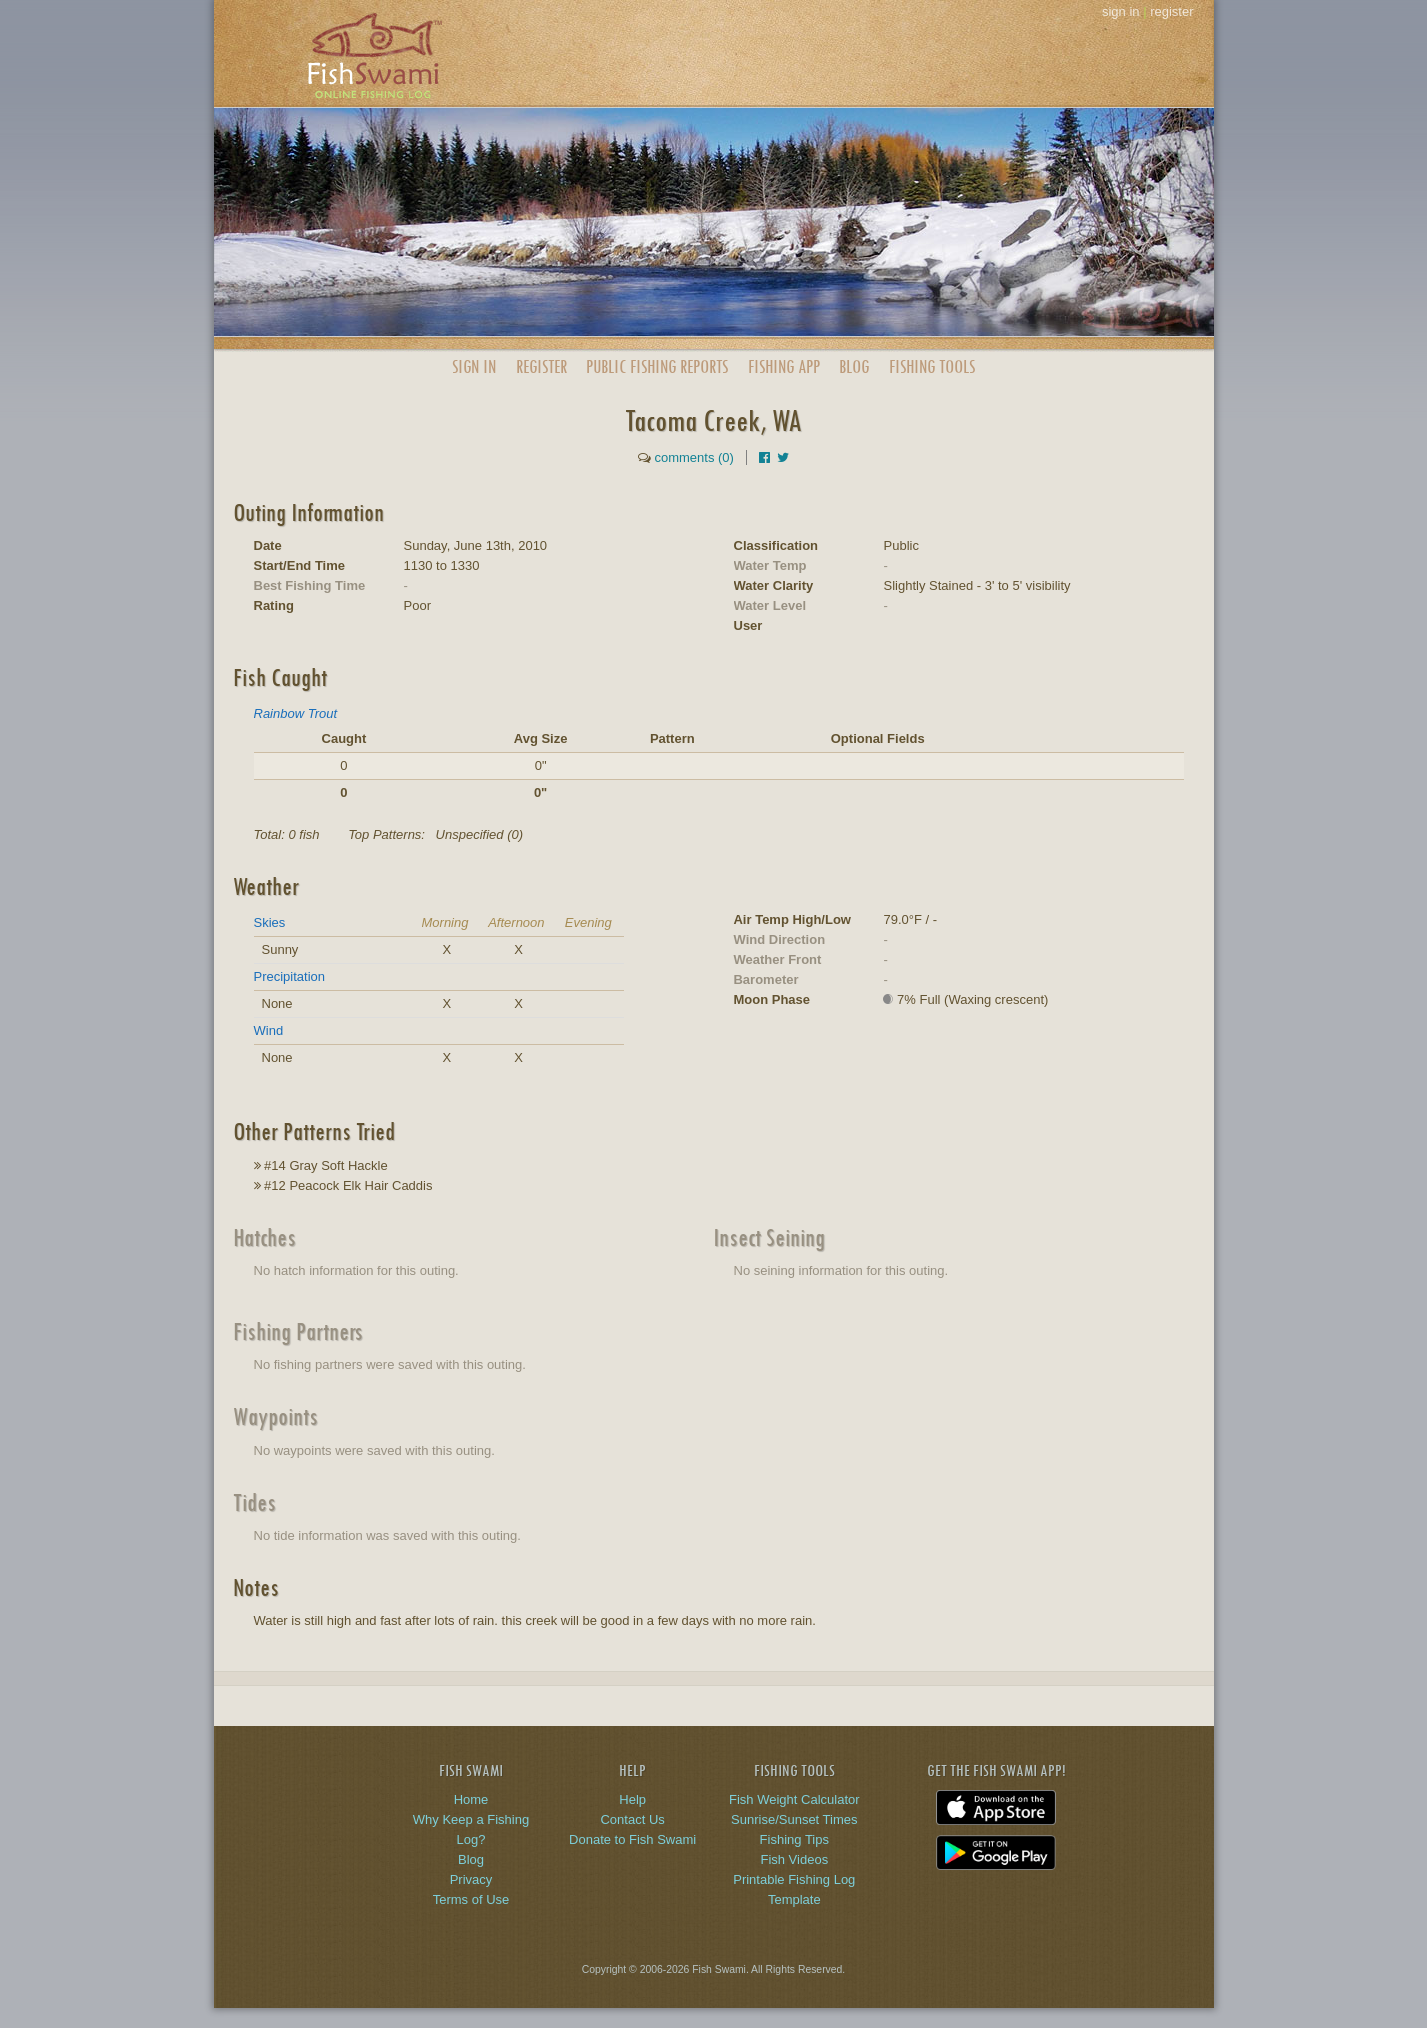  What do you see at coordinates (794, 1839) in the screenshot?
I see `Fishing Tips` at bounding box center [794, 1839].